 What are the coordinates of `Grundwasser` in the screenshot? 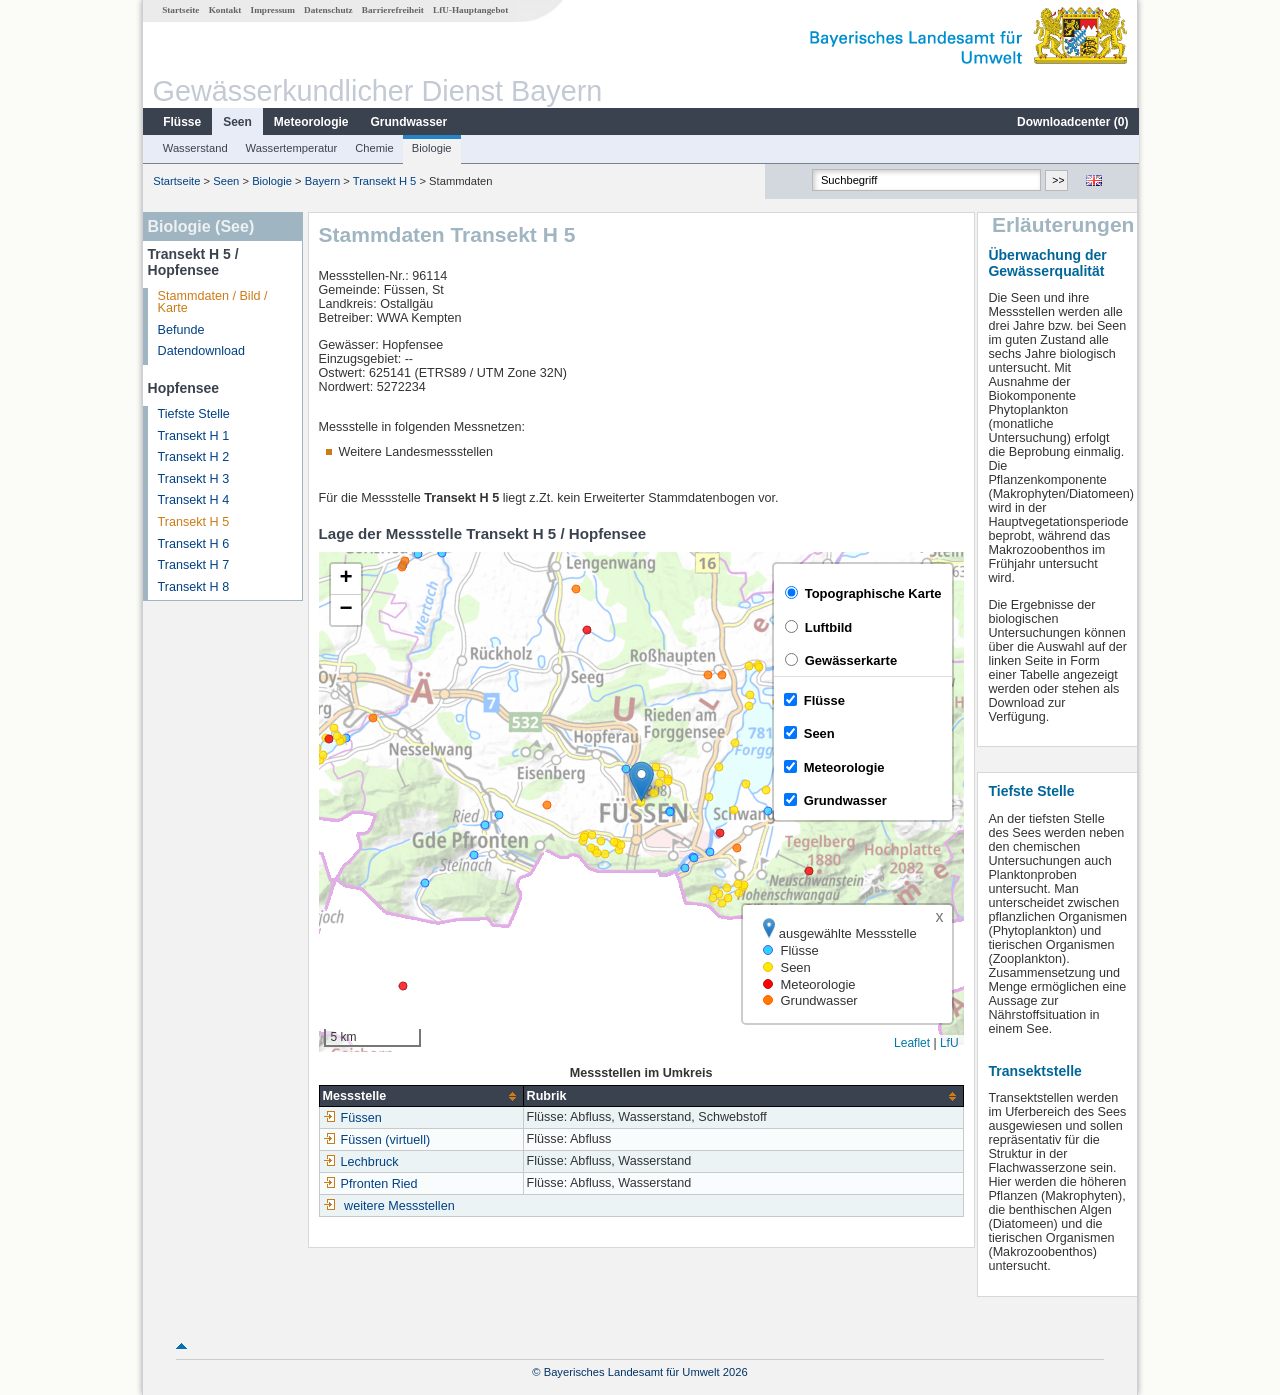 It's located at (408, 122).